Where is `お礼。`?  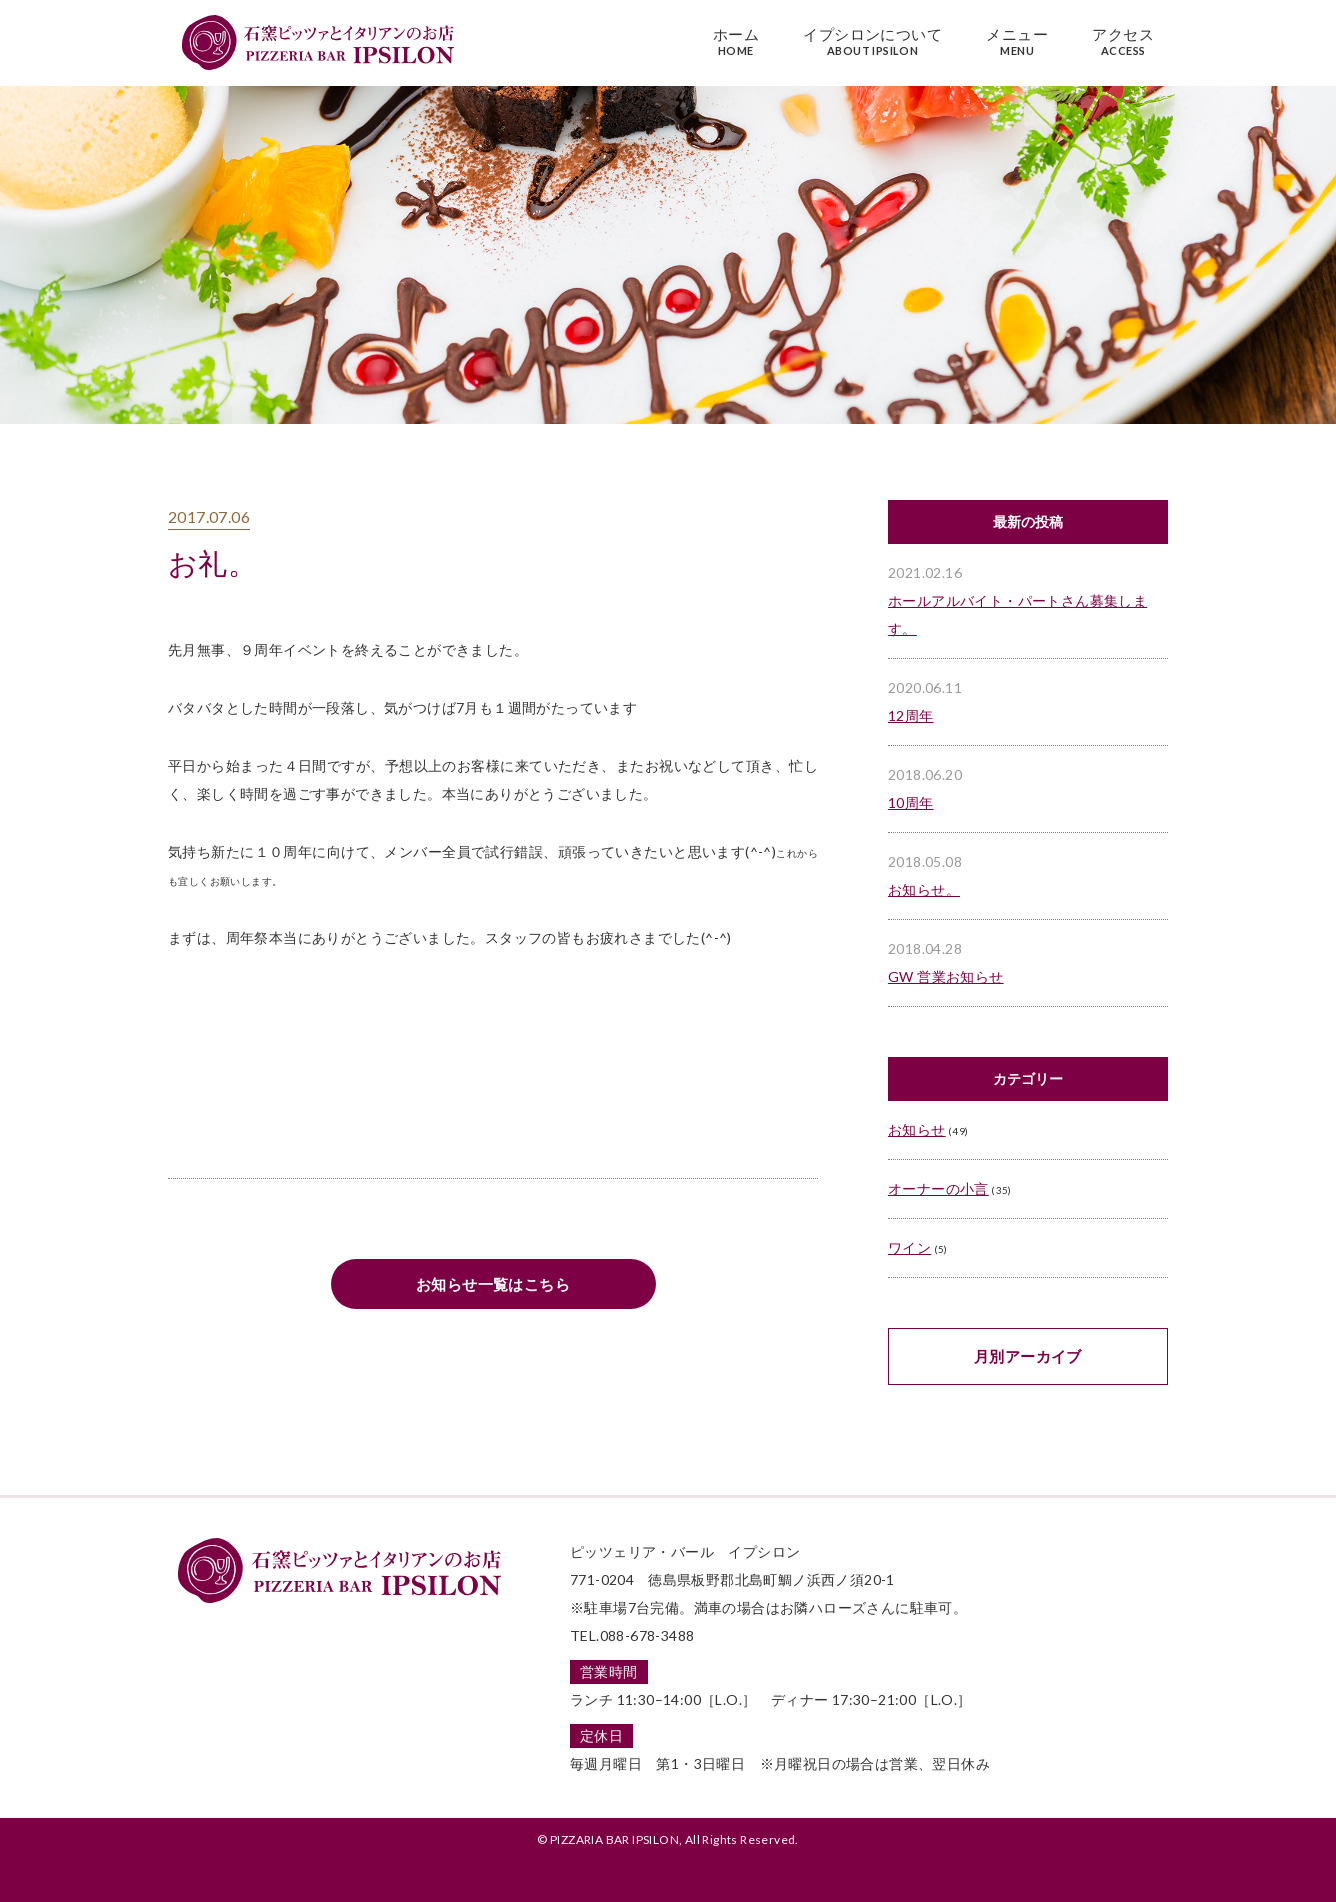 お礼。 is located at coordinates (212, 563).